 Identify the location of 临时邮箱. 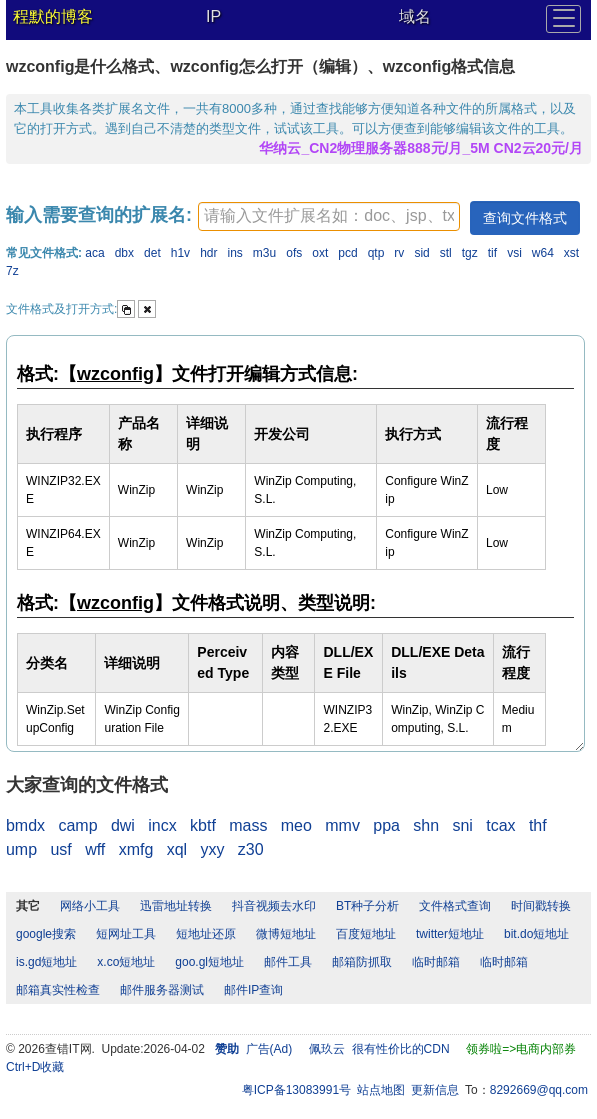
(436, 962).